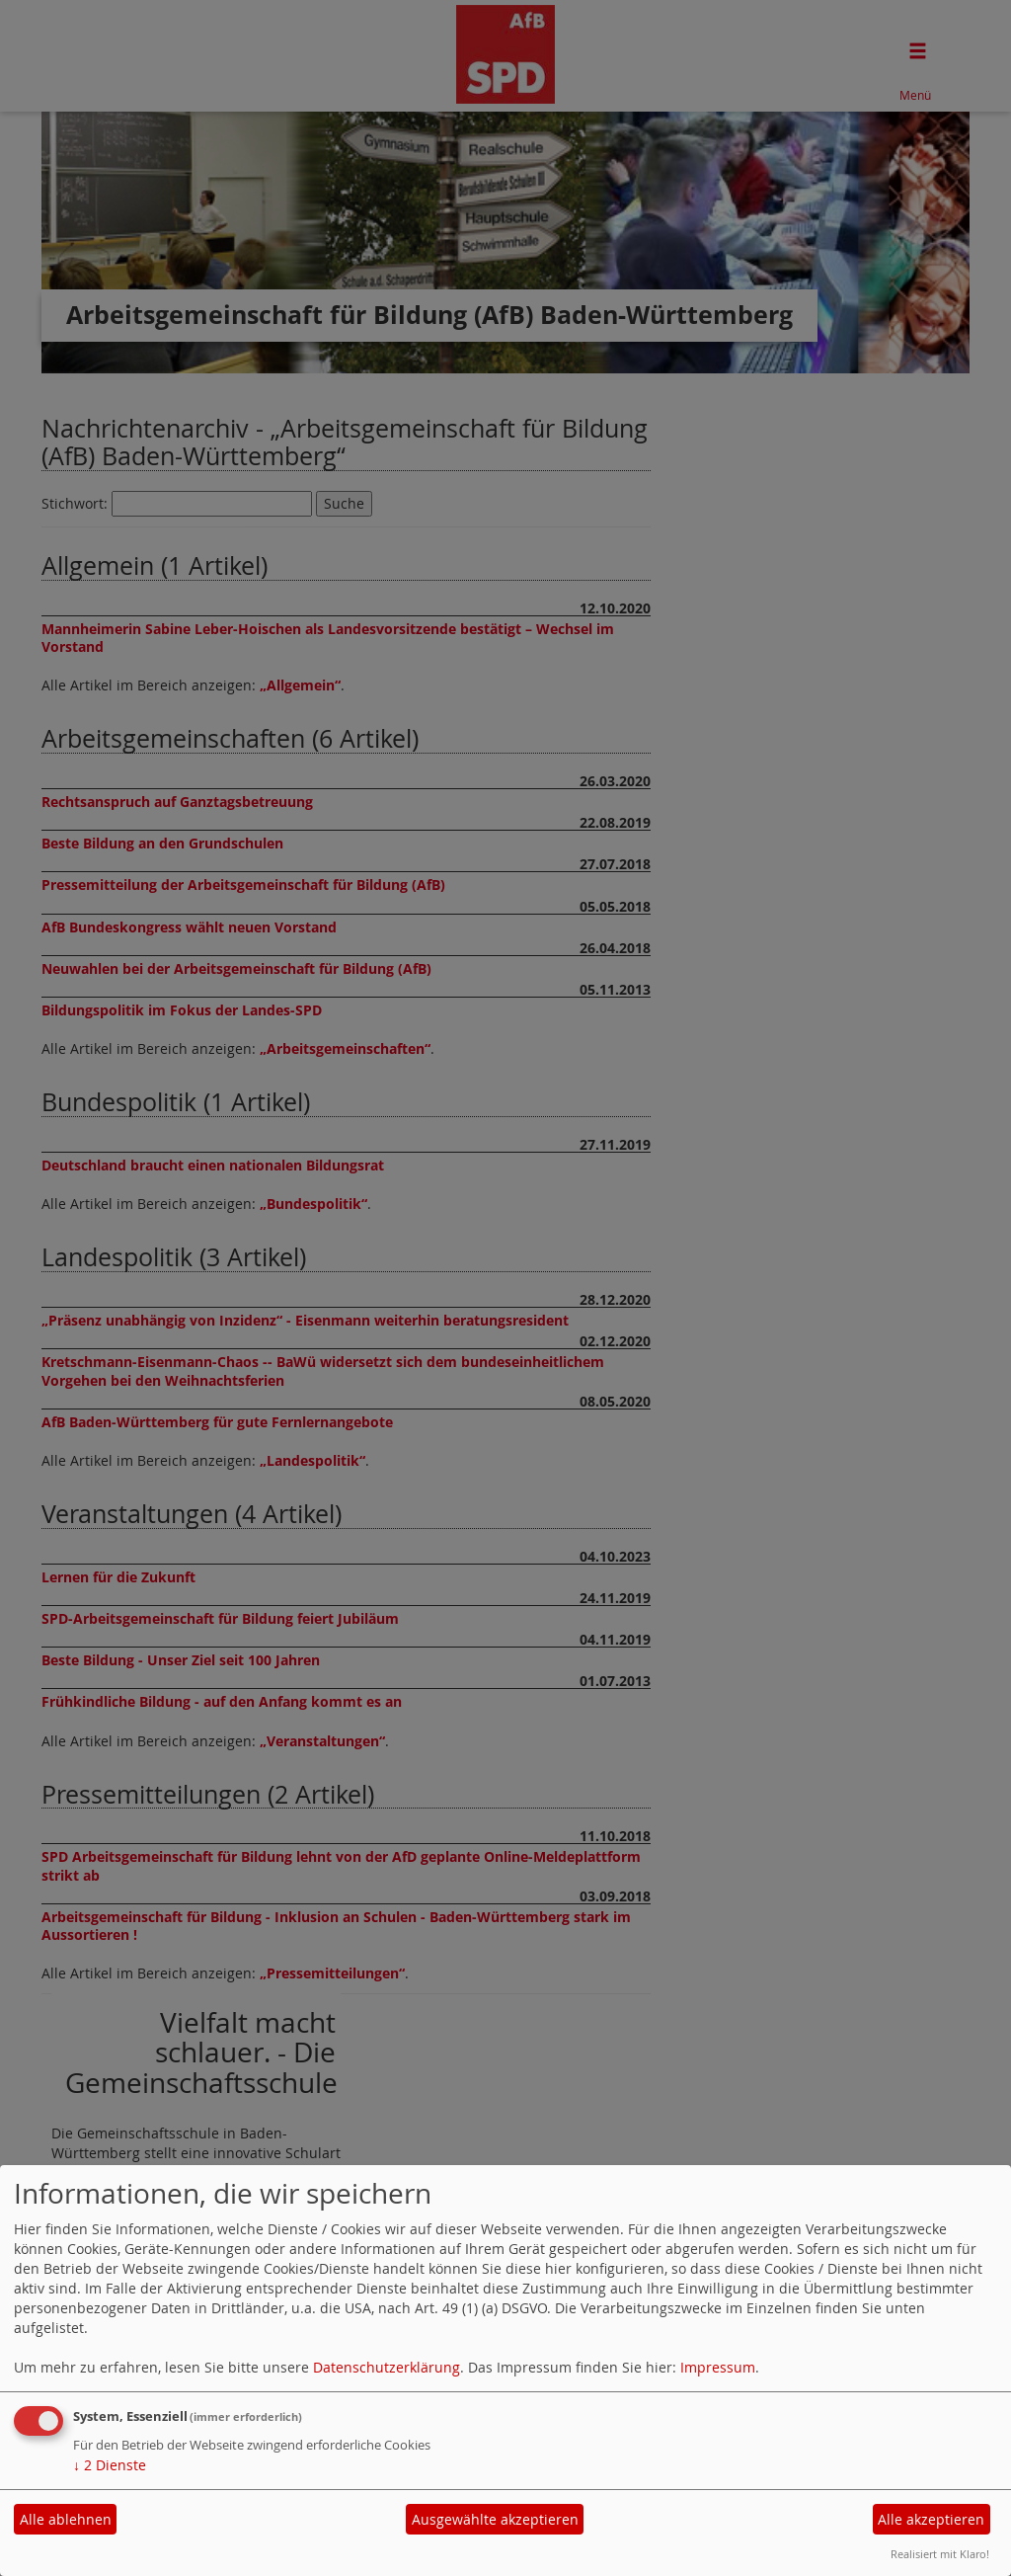 Image resolution: width=1011 pixels, height=2576 pixels. What do you see at coordinates (386, 2367) in the screenshot?
I see `Datenschutzerklärung` at bounding box center [386, 2367].